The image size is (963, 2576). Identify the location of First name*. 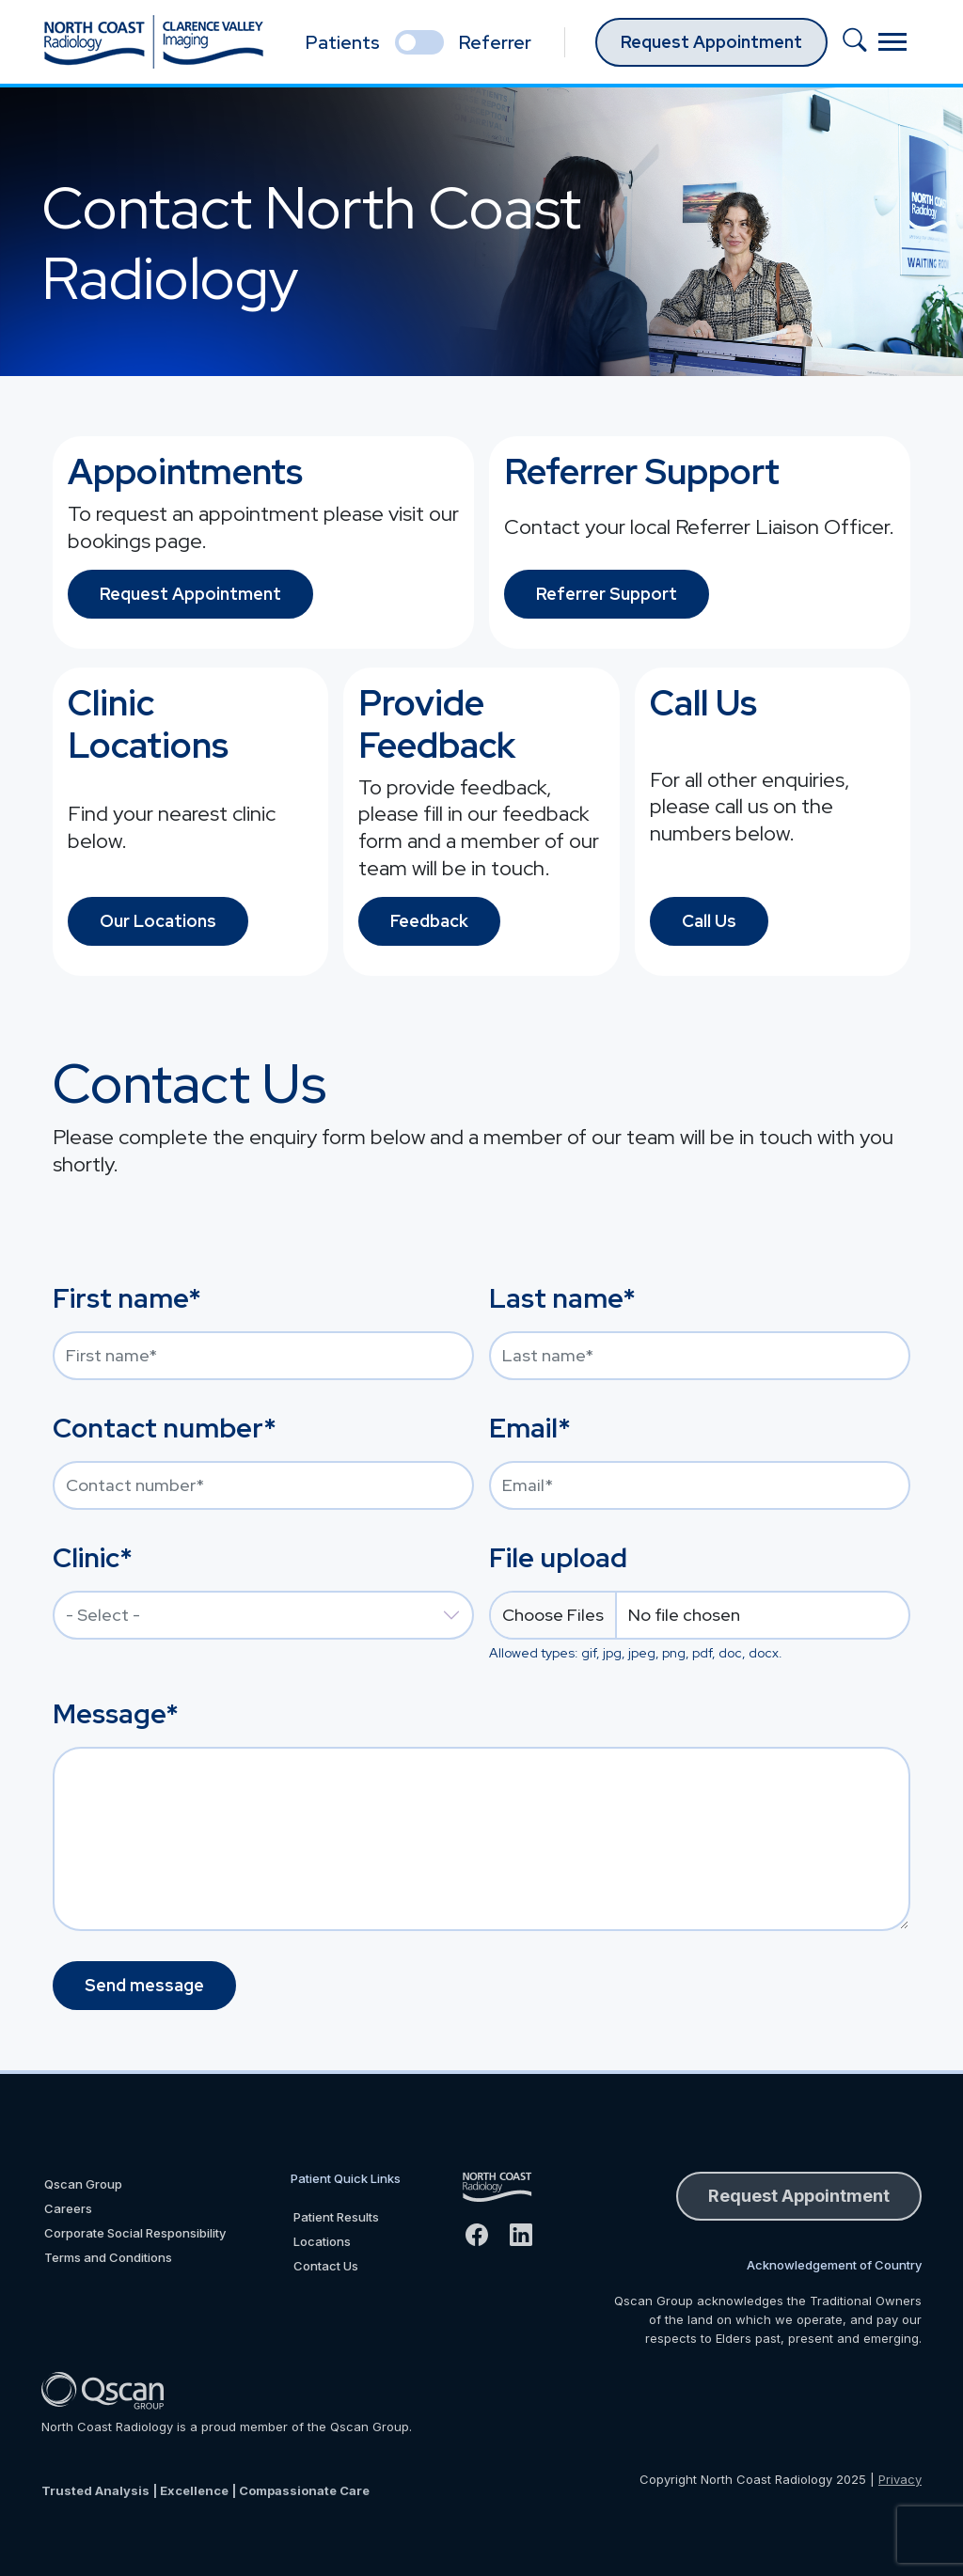
(127, 1298).